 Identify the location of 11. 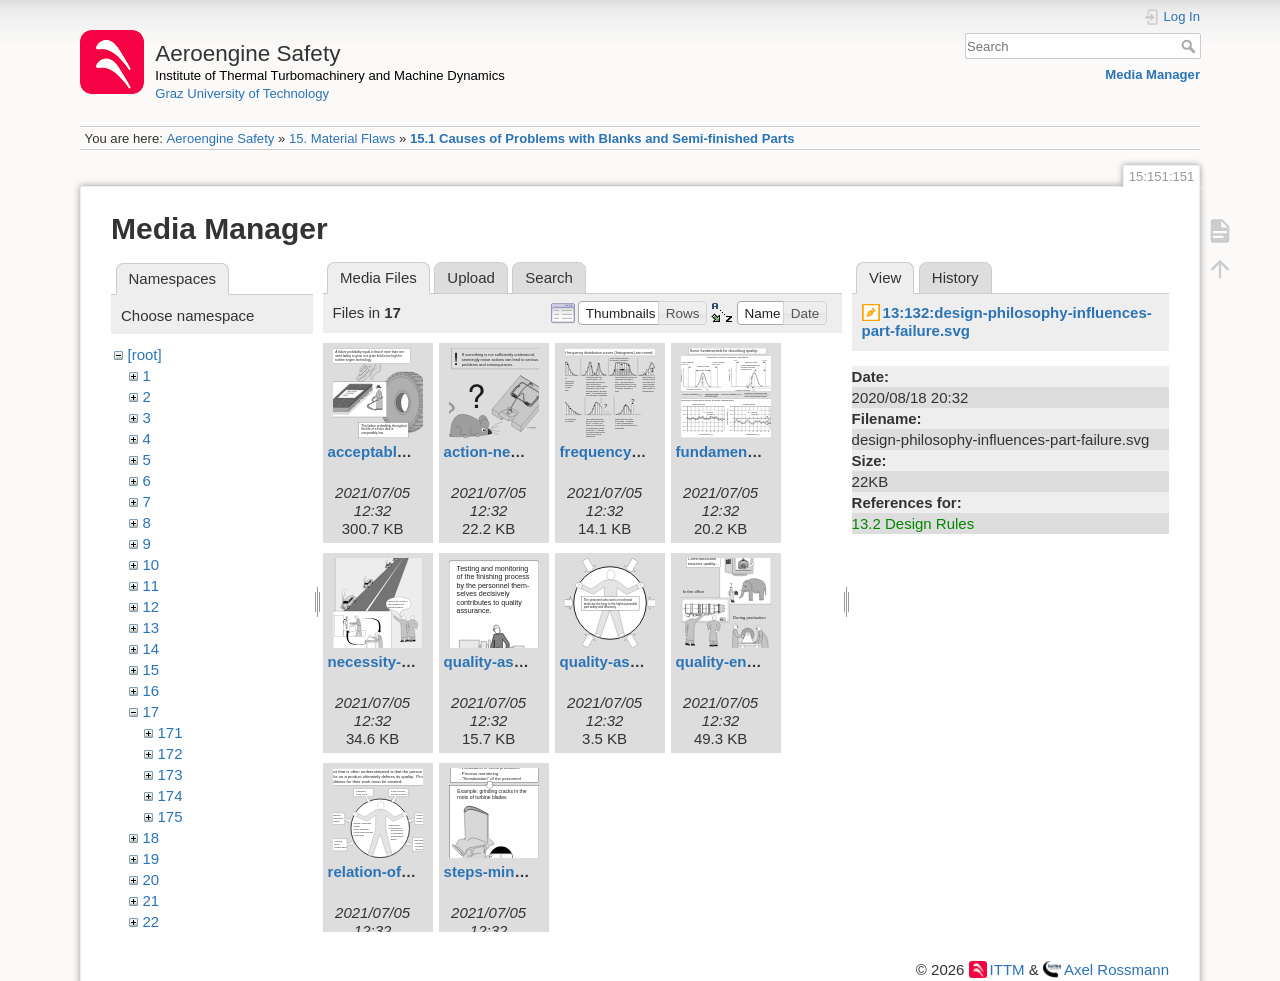
(151, 585).